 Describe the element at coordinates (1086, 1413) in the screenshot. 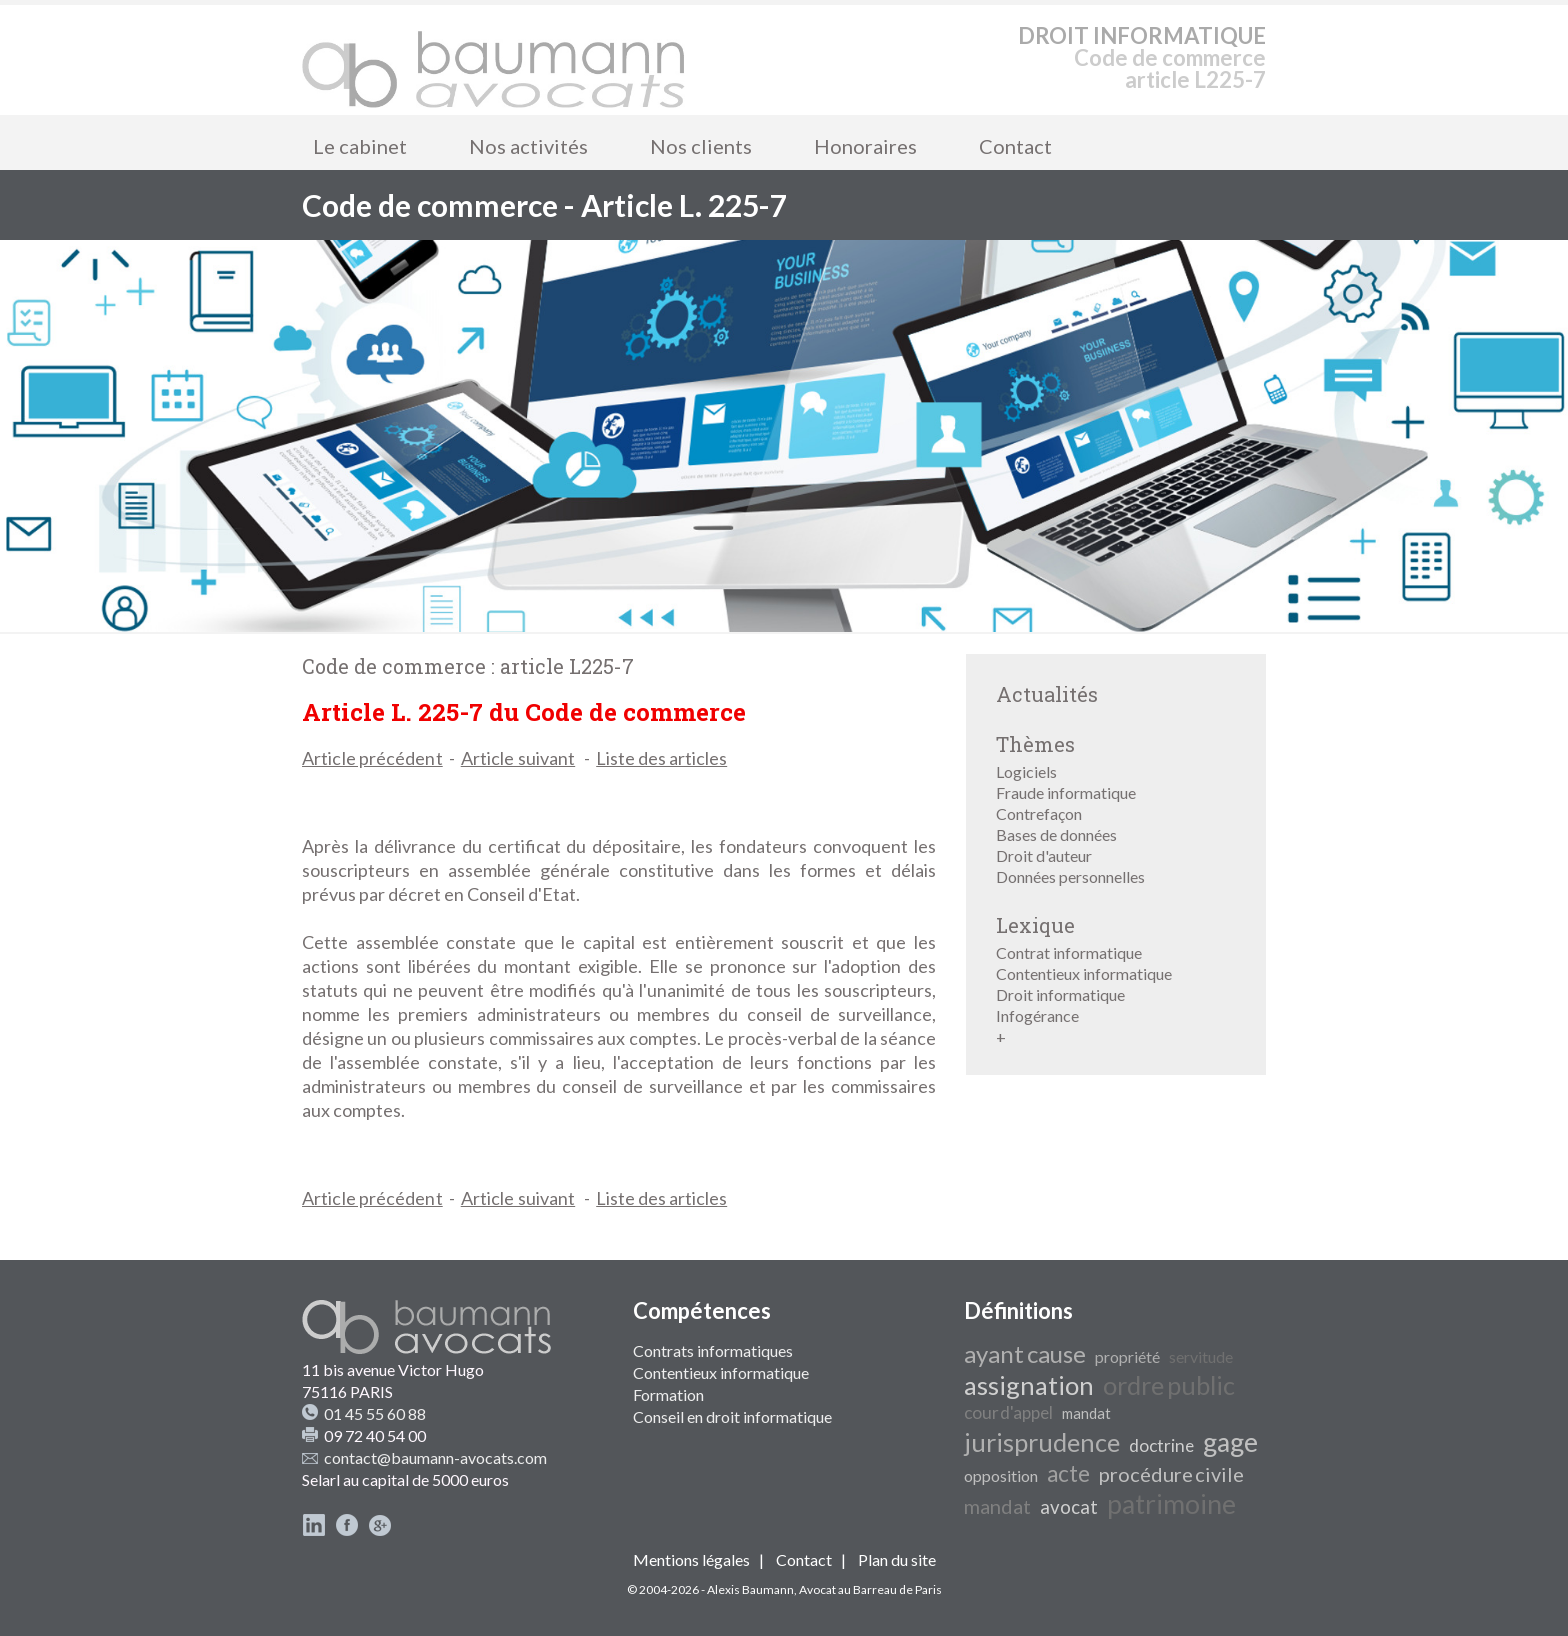

I see `mandat` at that location.